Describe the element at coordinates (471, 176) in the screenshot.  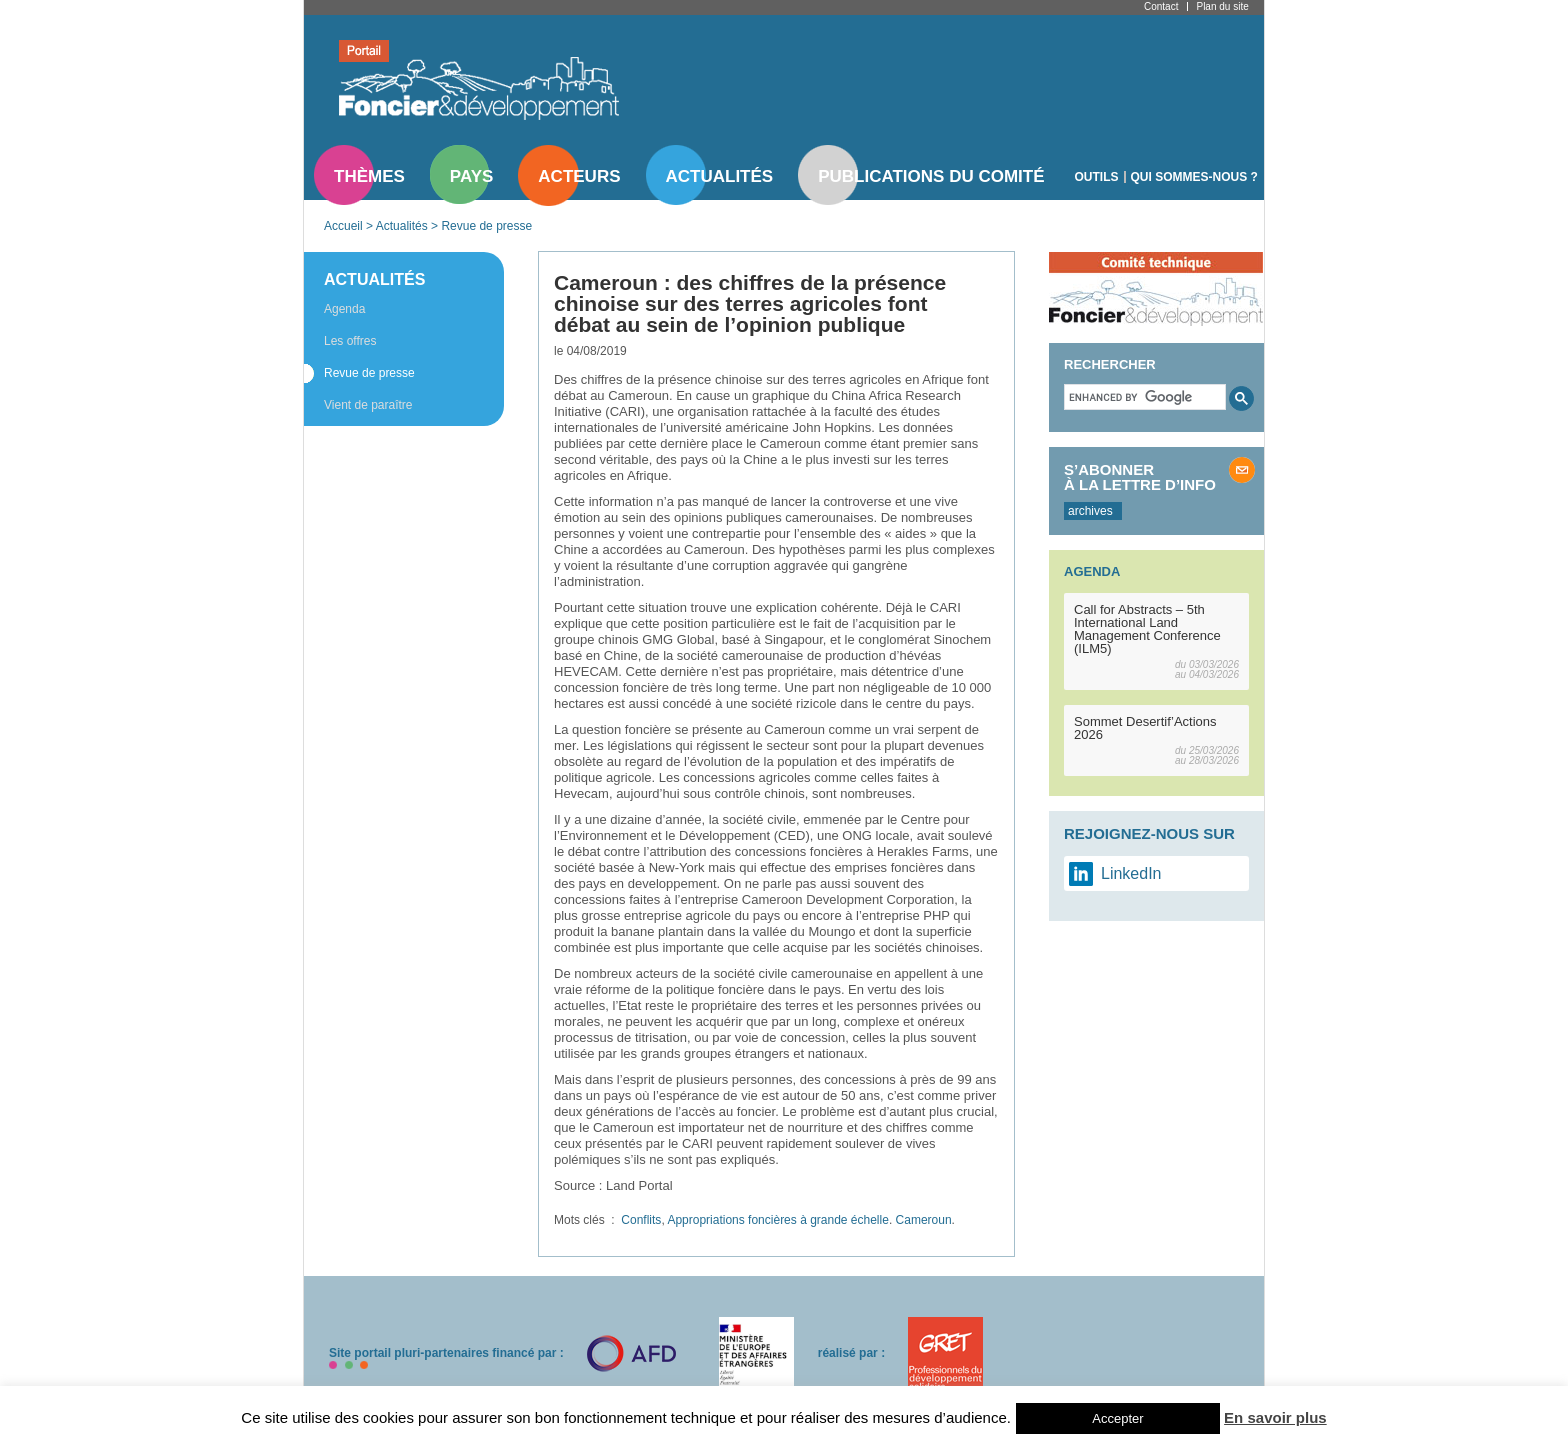
I see `Pays` at that location.